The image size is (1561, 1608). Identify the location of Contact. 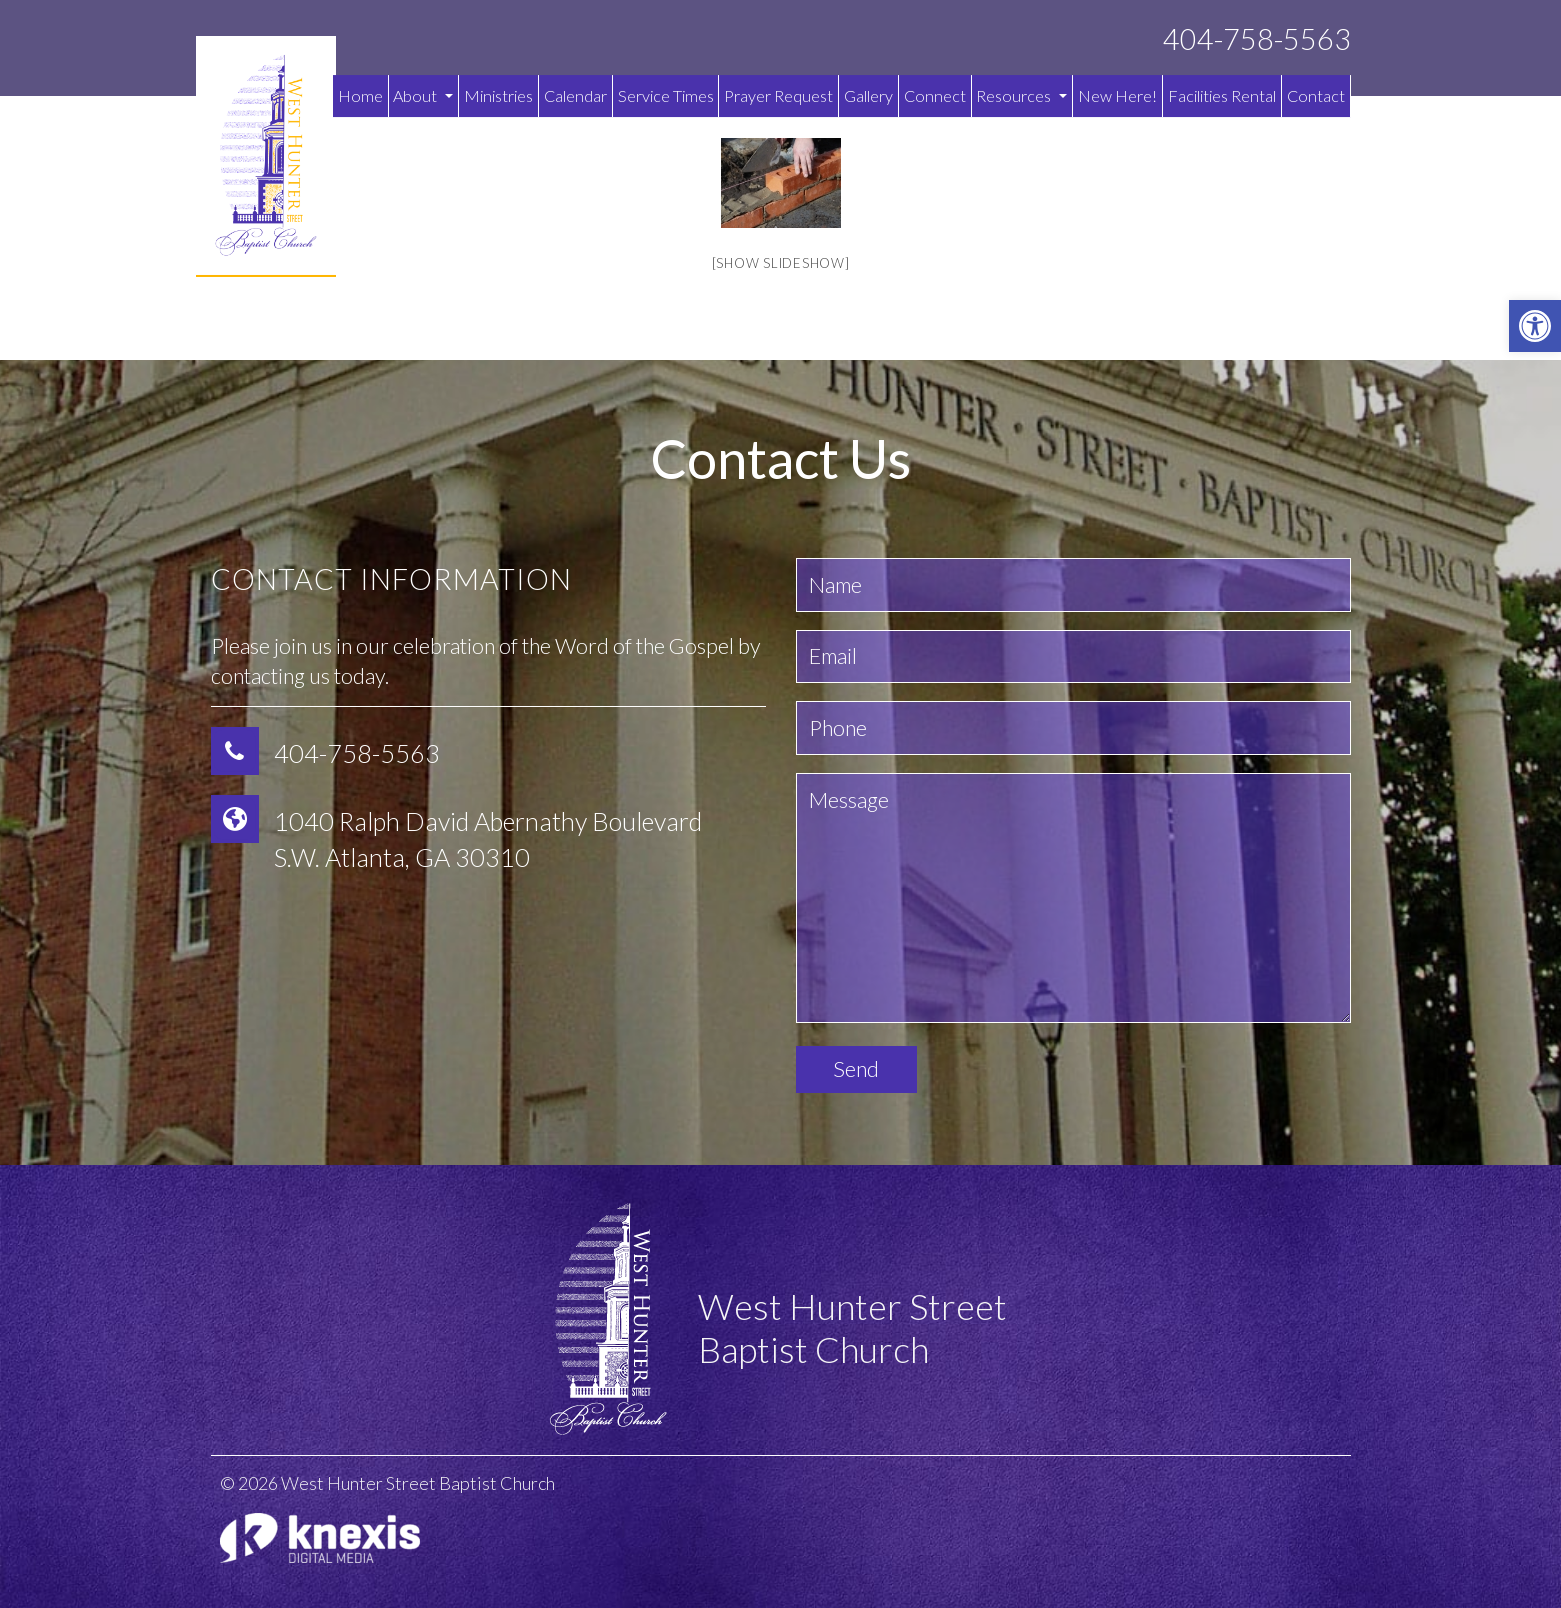
(1316, 95).